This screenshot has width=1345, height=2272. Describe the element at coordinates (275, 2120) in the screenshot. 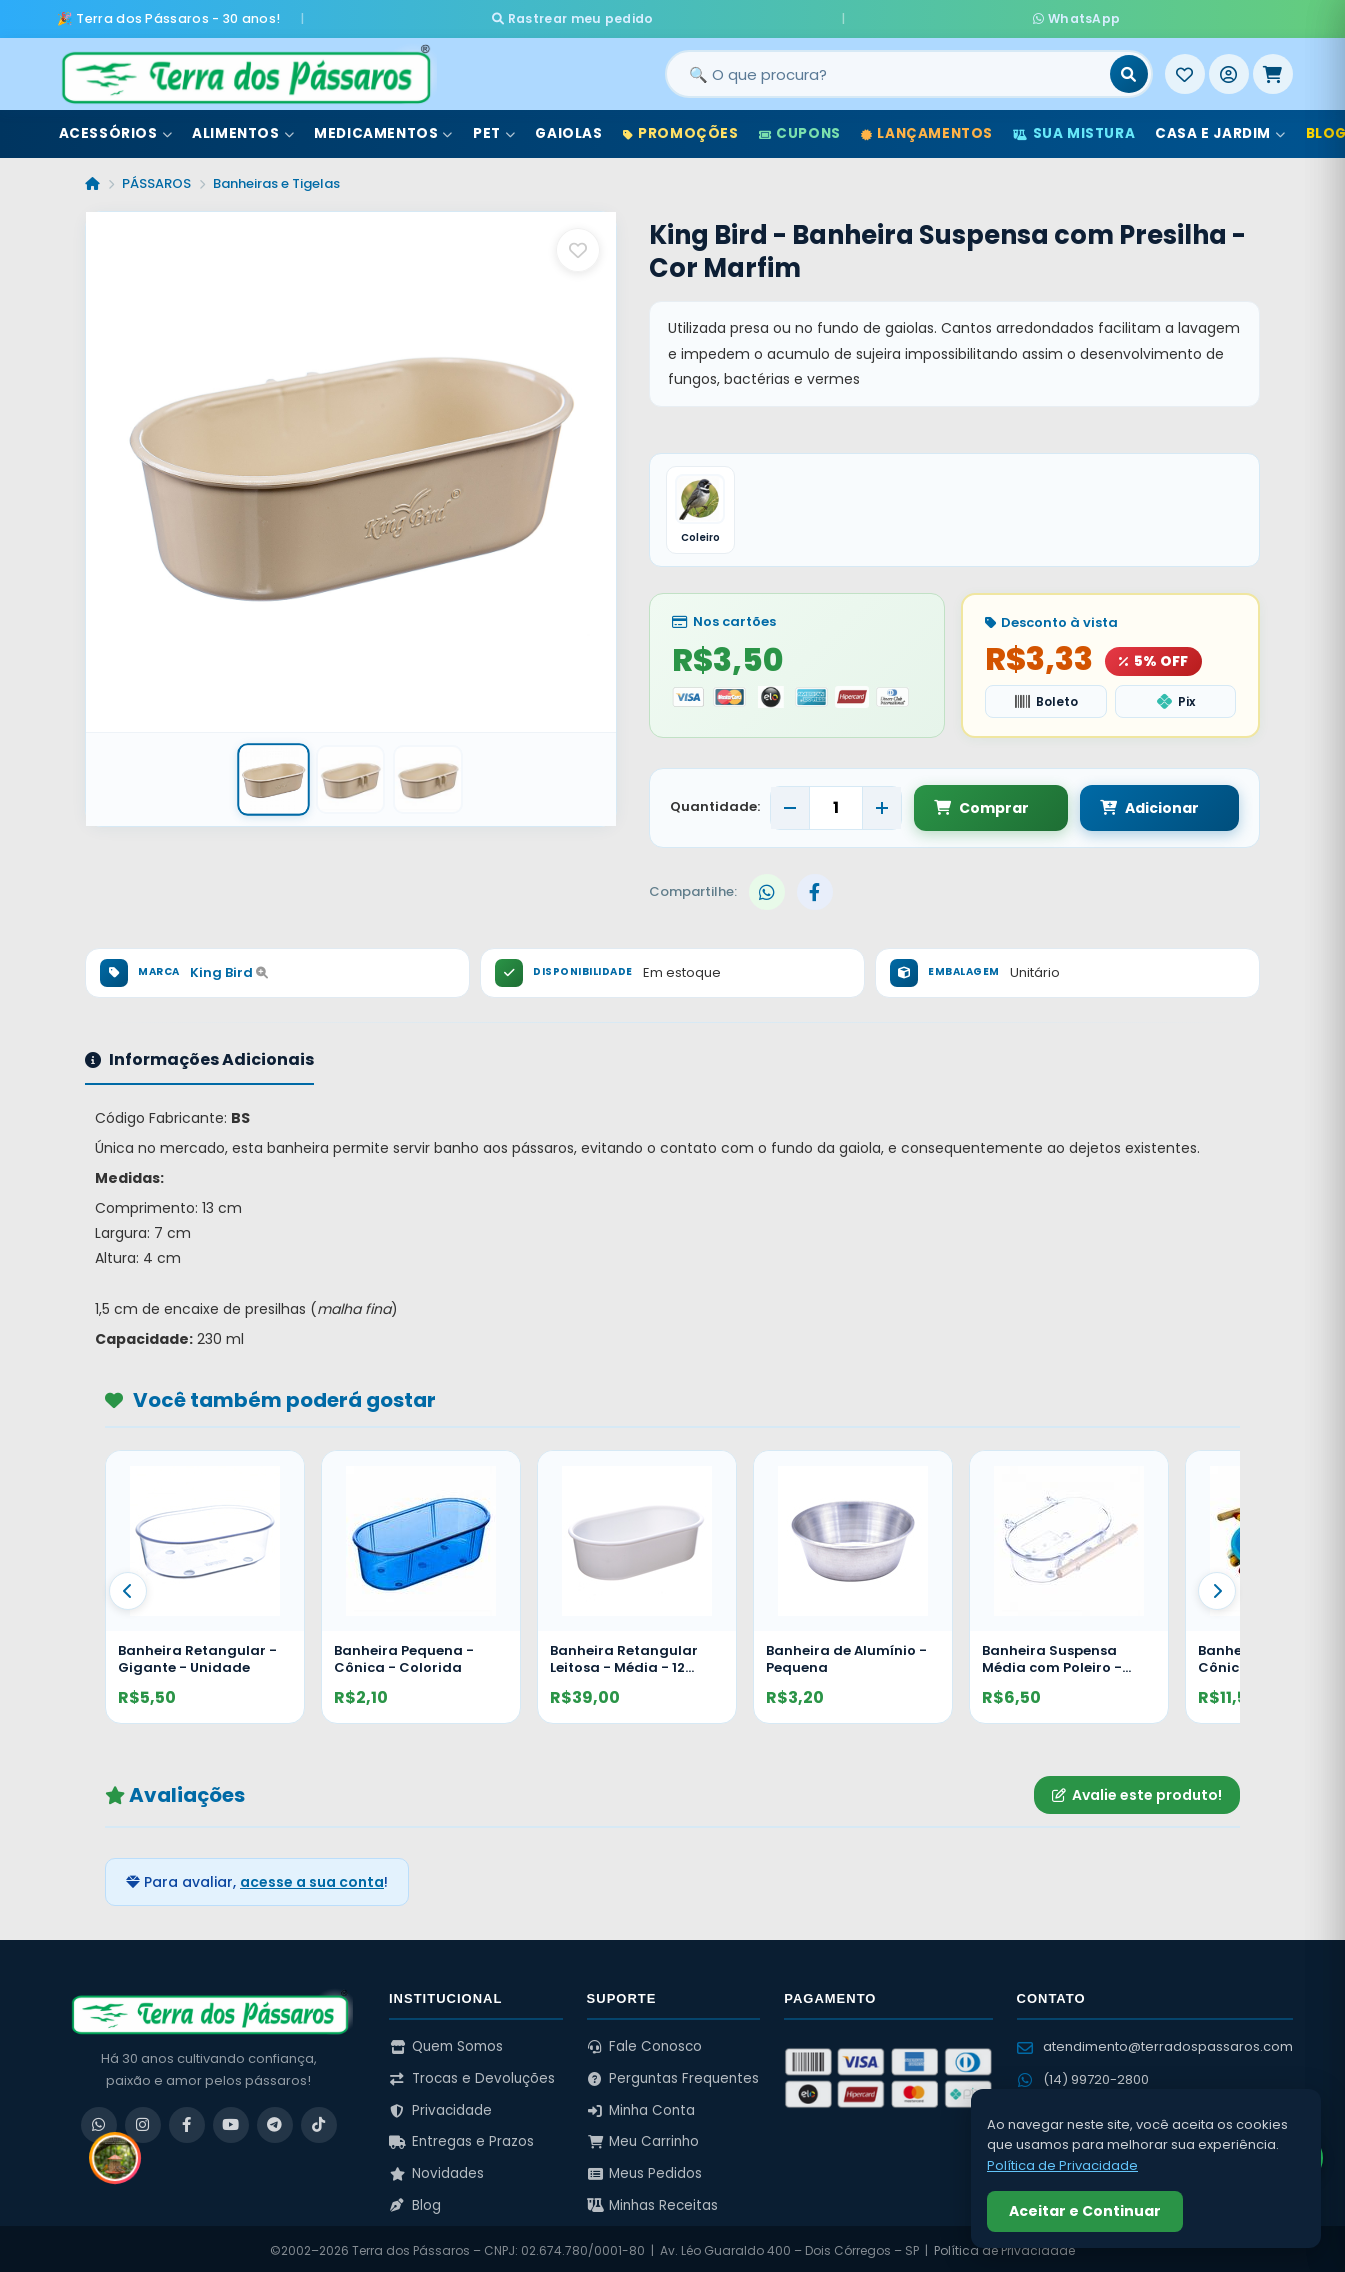

I see `[Telegram]` at that location.